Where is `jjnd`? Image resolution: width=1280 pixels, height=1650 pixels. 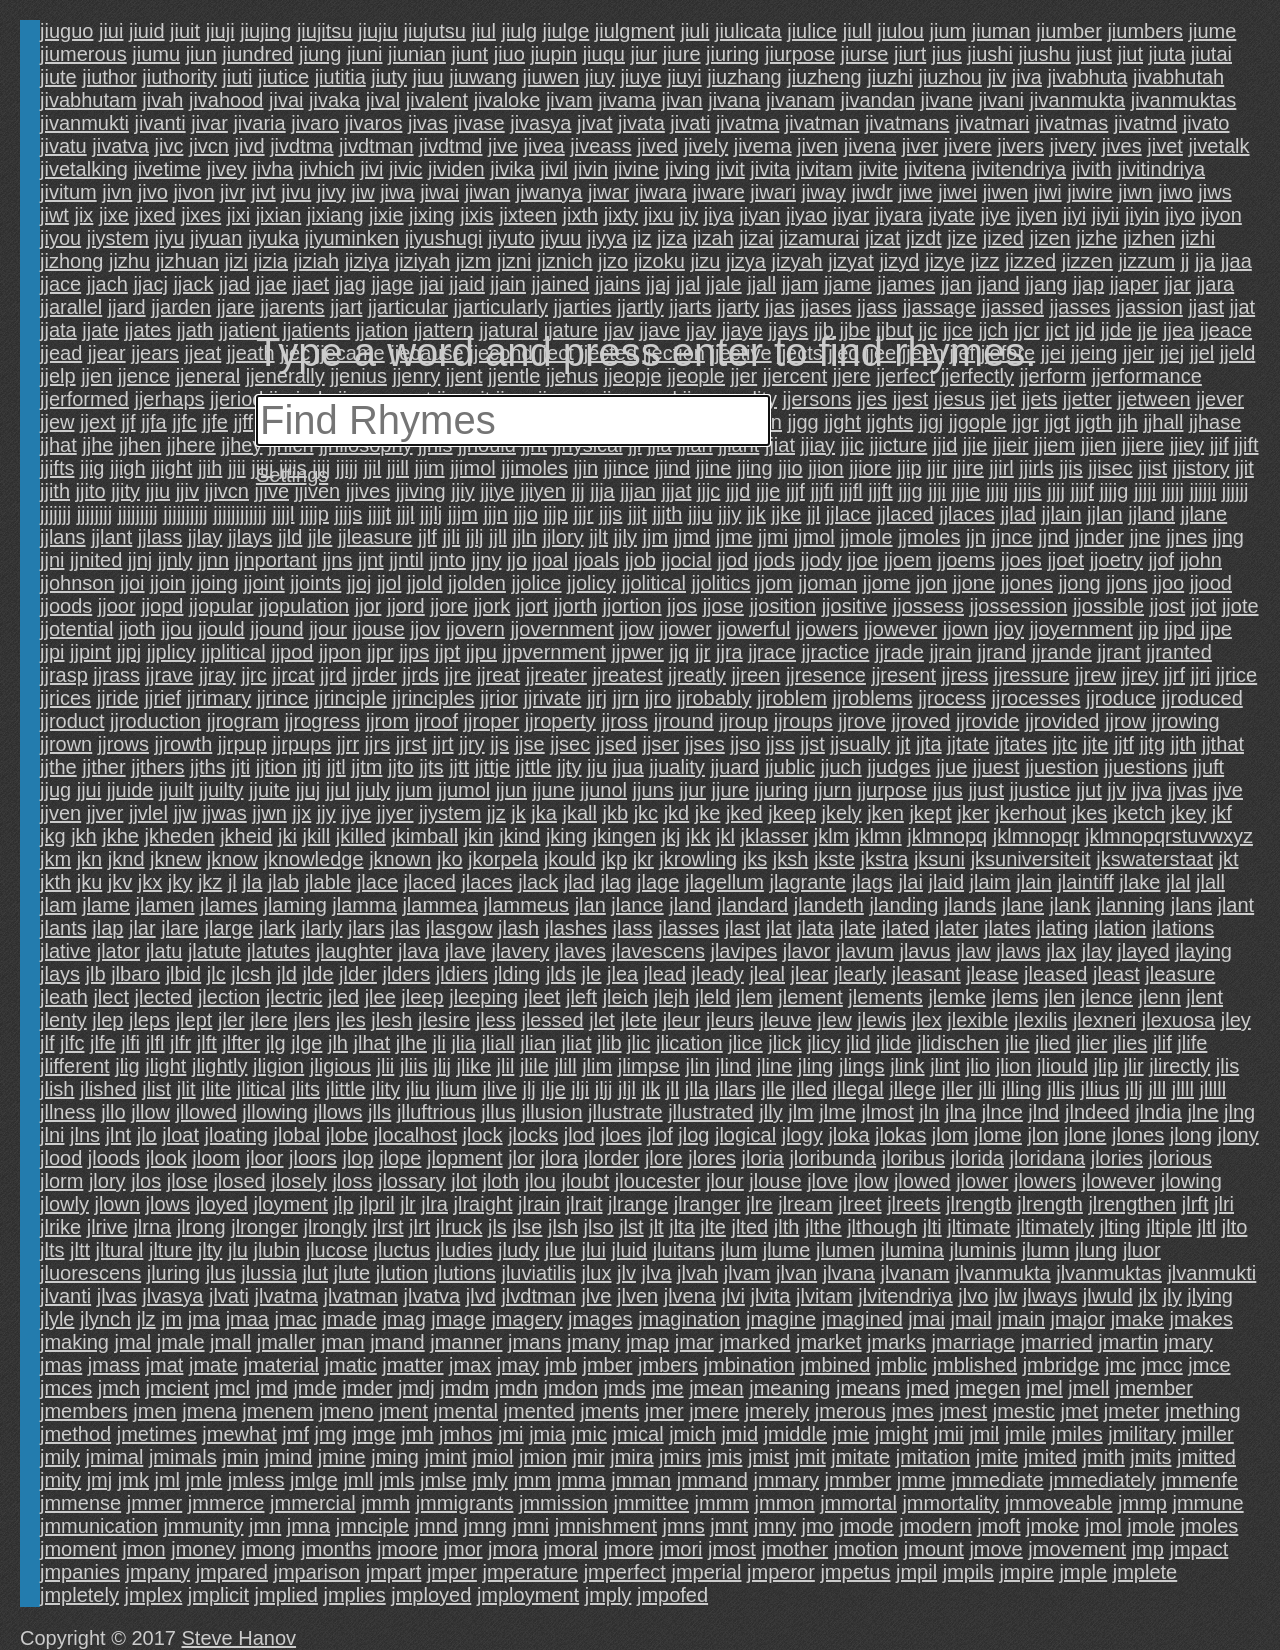
jjnd is located at coordinates (1053, 537).